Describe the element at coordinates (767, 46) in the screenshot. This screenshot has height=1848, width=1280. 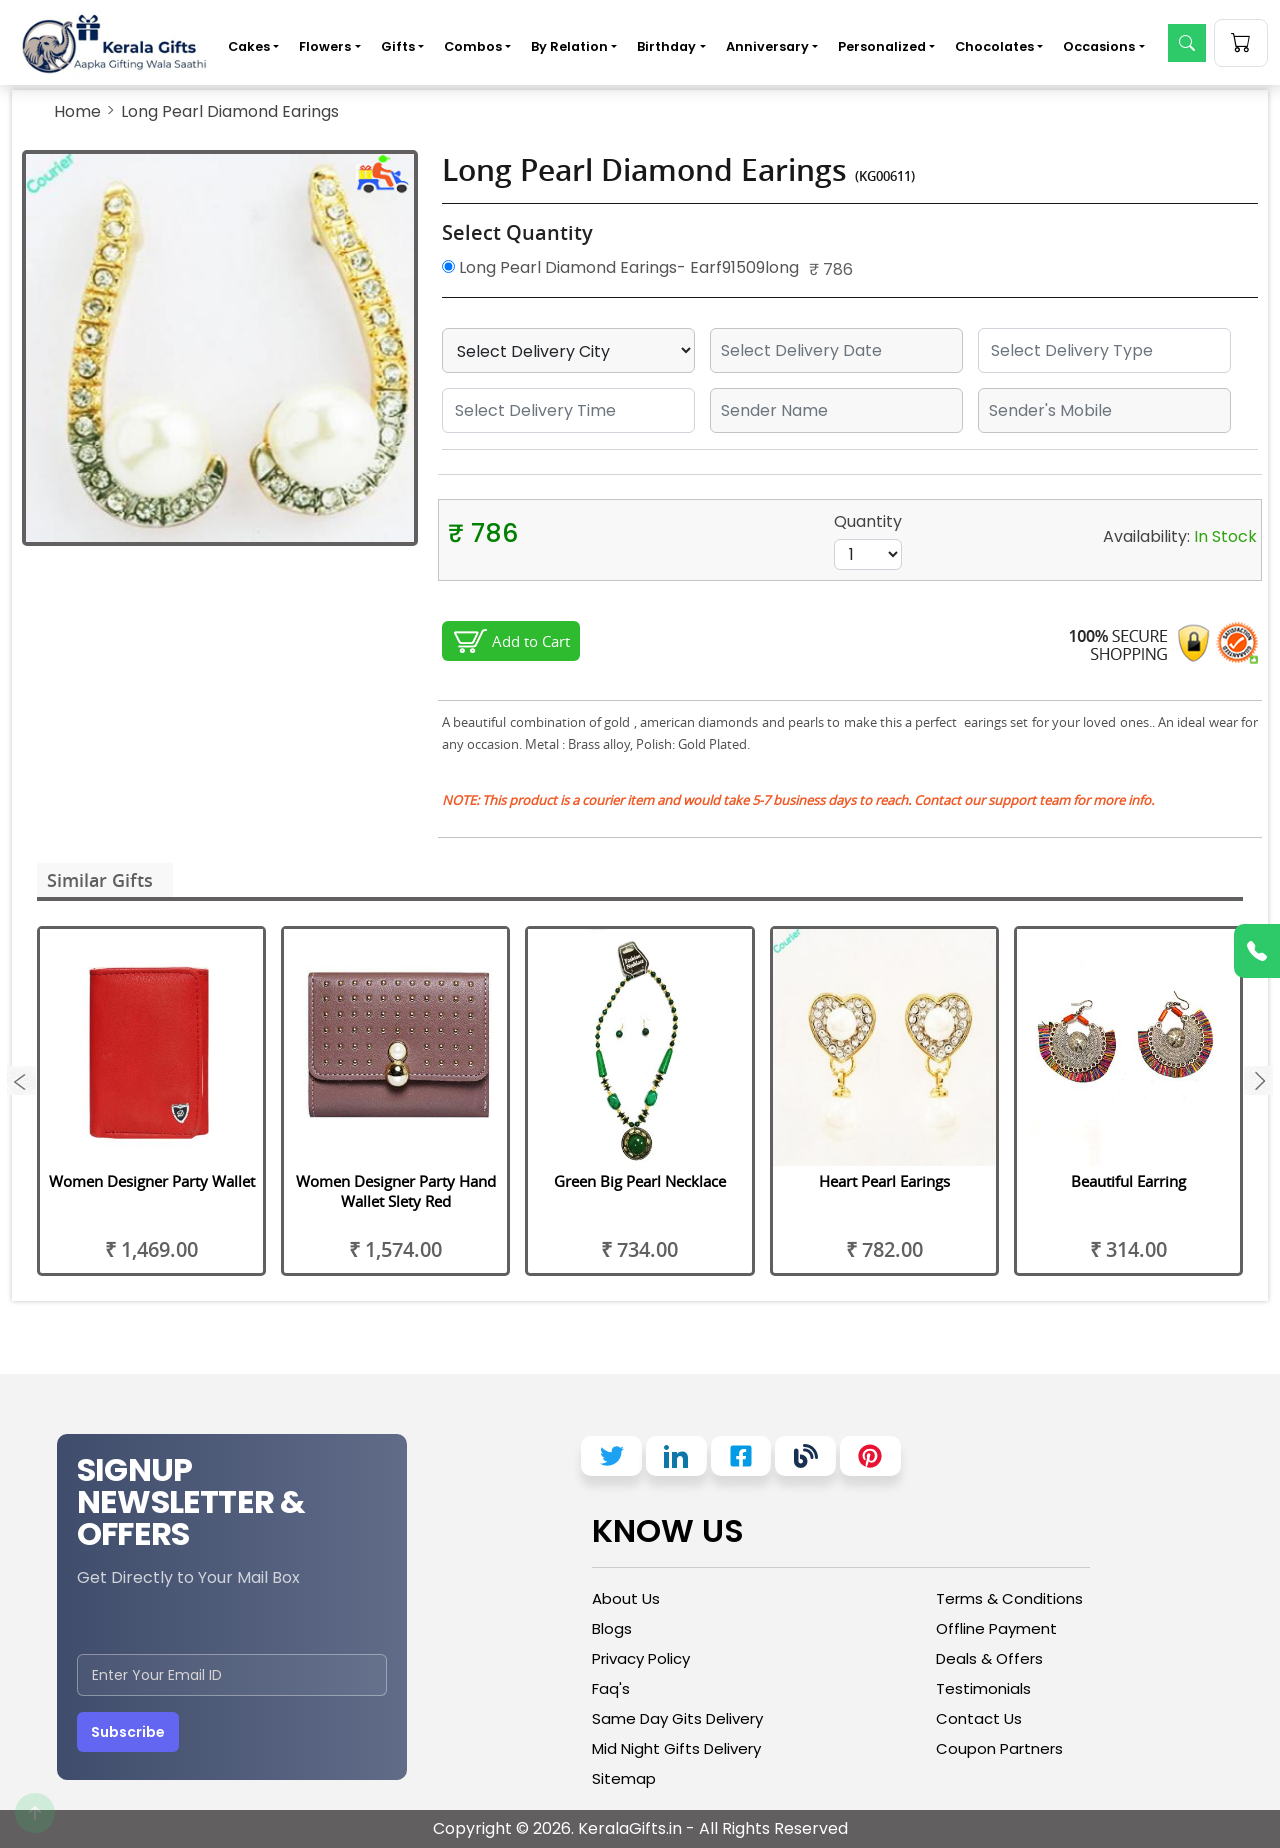
I see `Anniversary [button]` at that location.